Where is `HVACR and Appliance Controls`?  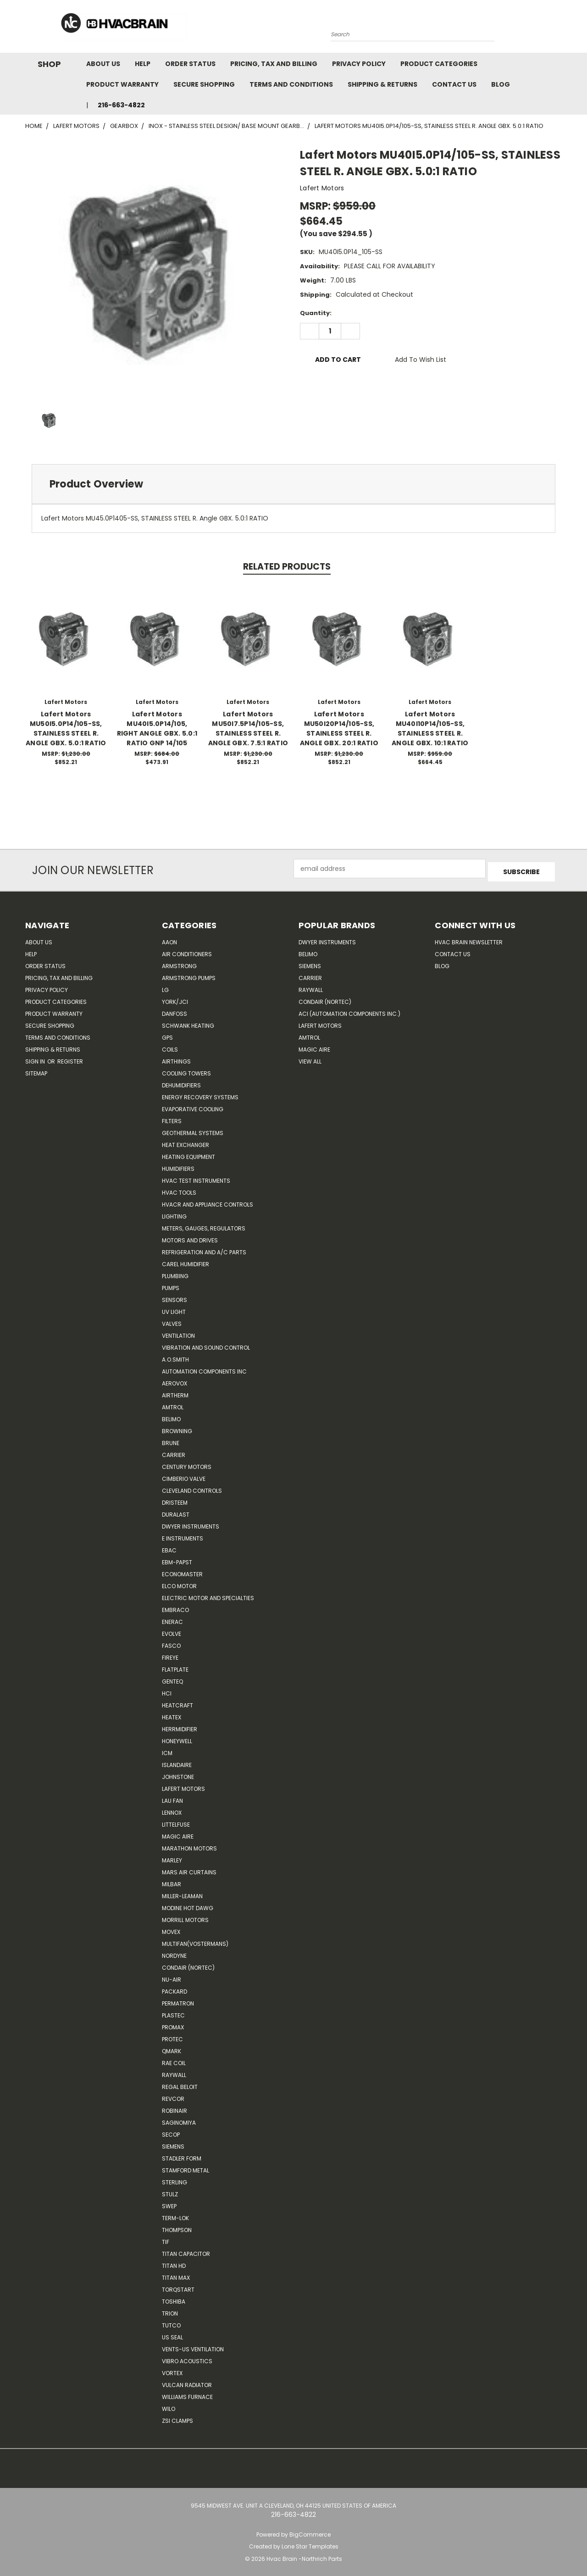
HVACR and Appliance Controls is located at coordinates (207, 1201).